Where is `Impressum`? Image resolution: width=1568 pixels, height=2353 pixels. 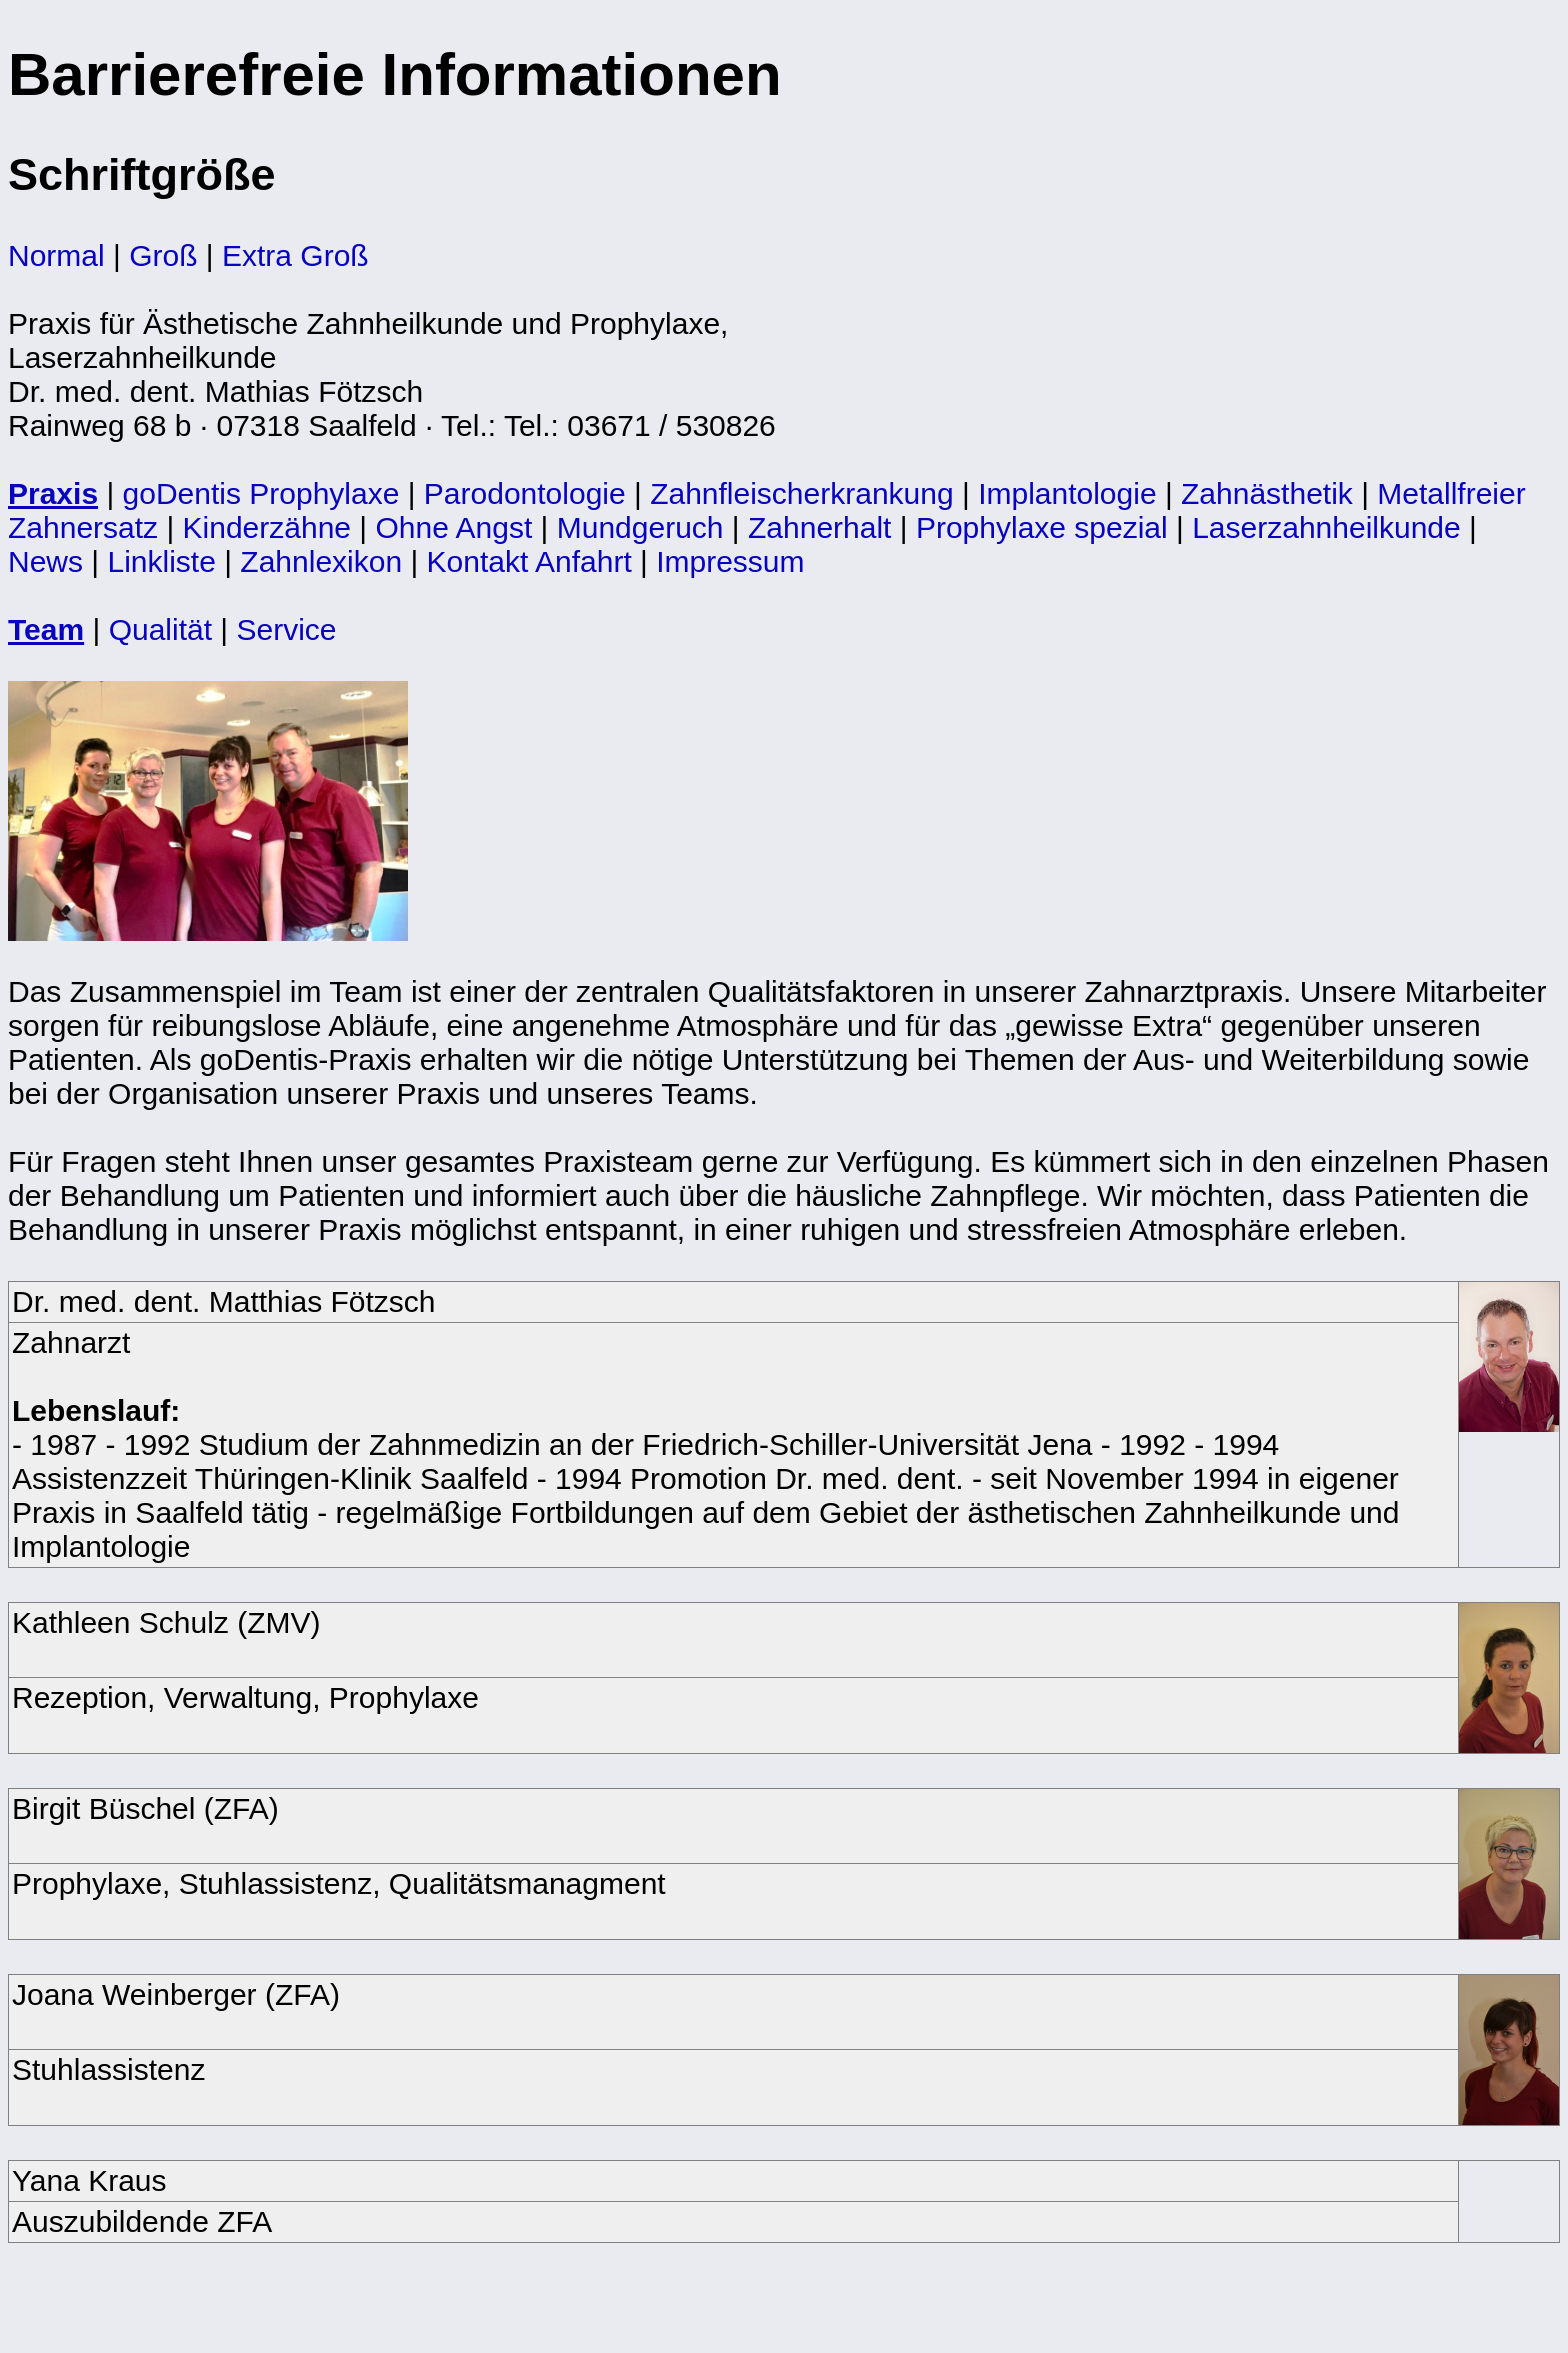
Impressum is located at coordinates (730, 561).